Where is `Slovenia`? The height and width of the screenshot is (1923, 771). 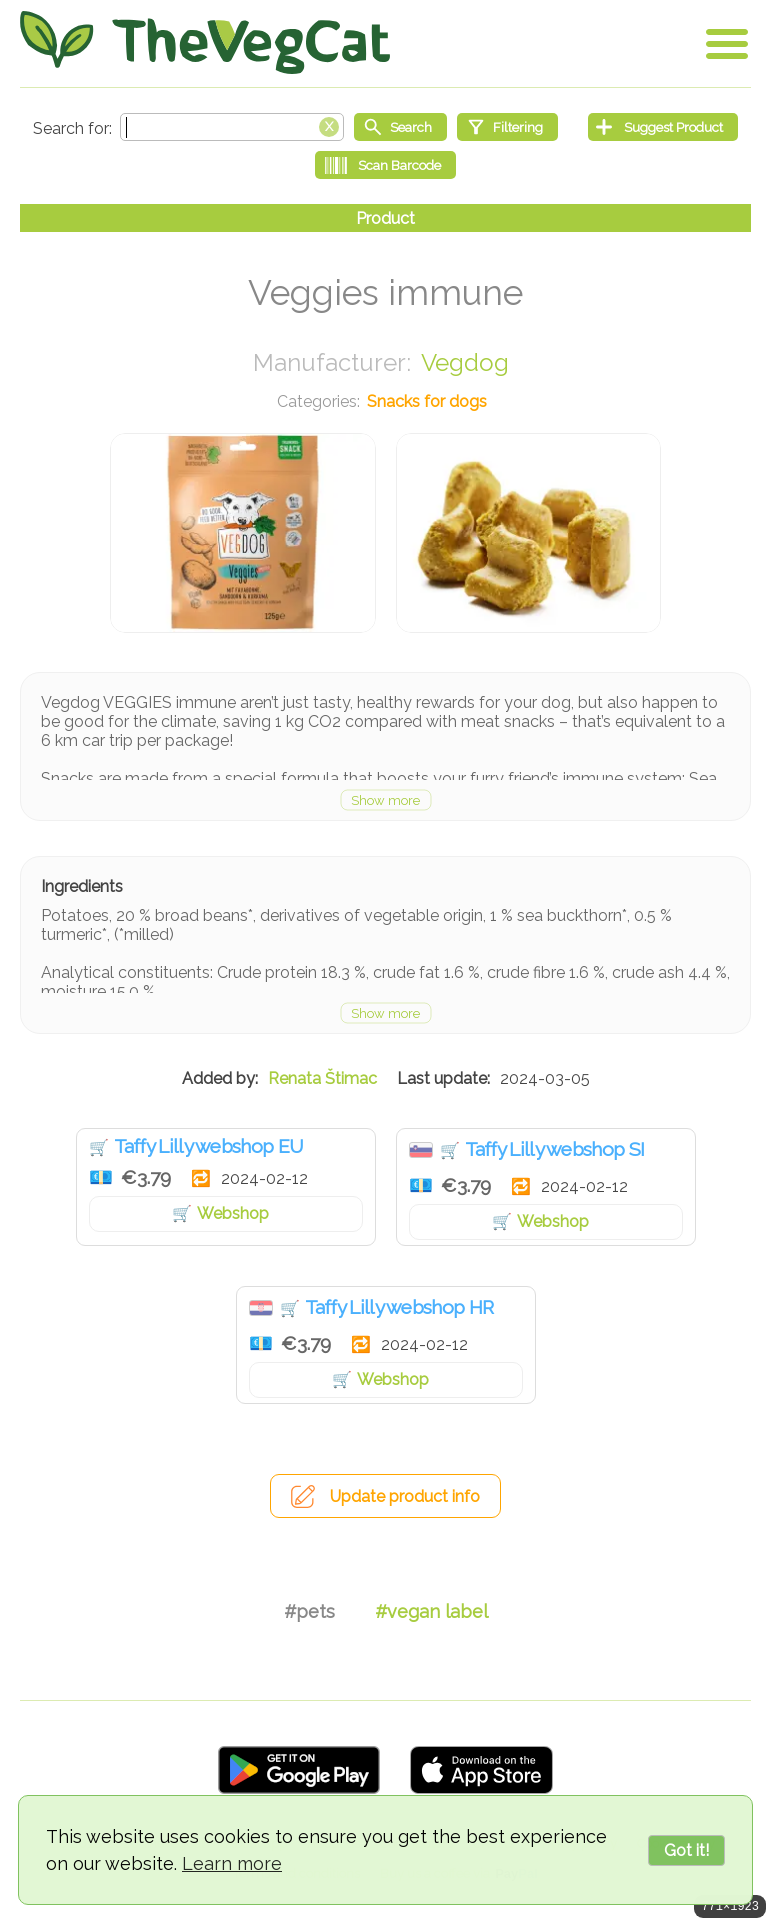
Slovenia is located at coordinates (421, 1150).